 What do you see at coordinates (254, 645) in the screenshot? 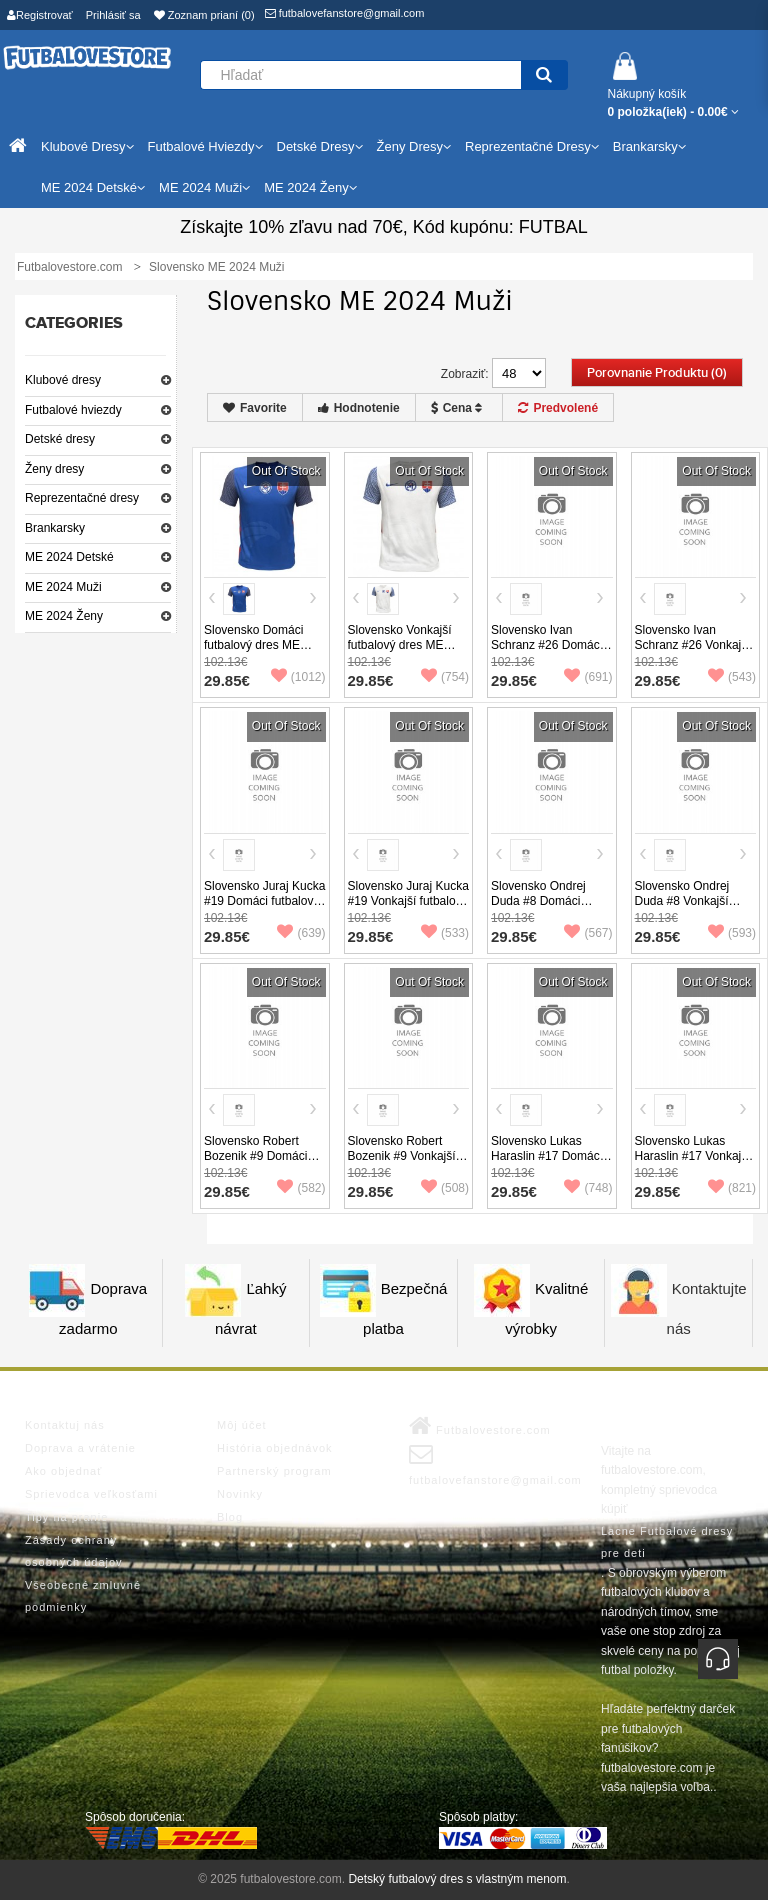
I see `Slovensko Domáci futbalový dres ME 2024 Krátky Rukáv` at bounding box center [254, 645].